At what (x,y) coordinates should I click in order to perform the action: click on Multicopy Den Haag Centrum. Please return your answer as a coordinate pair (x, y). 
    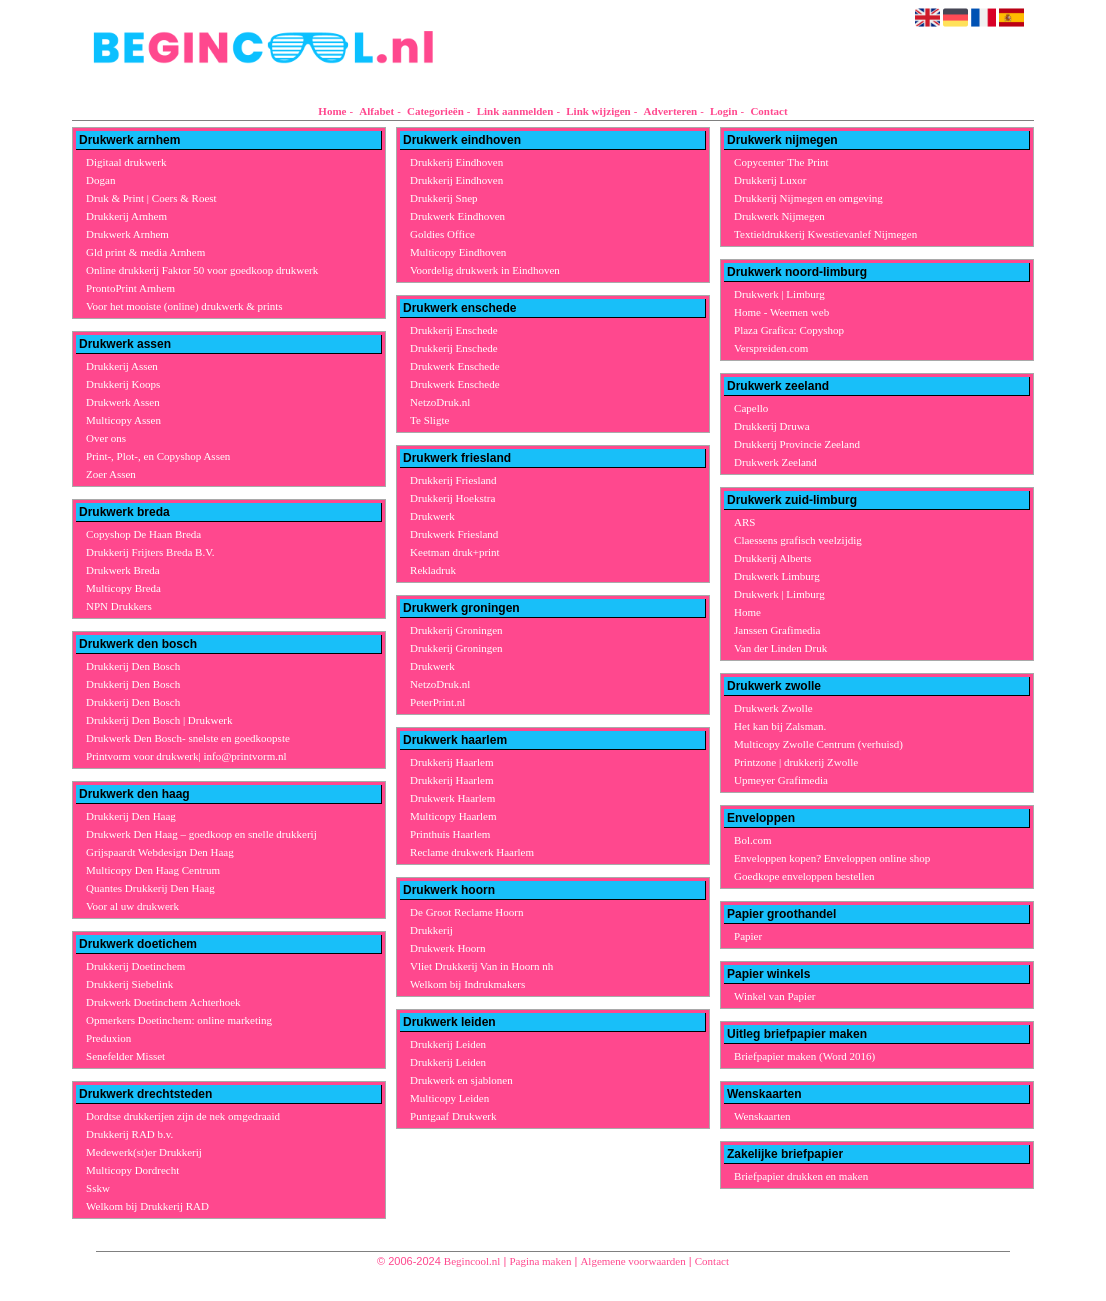
    Looking at the image, I should click on (153, 870).